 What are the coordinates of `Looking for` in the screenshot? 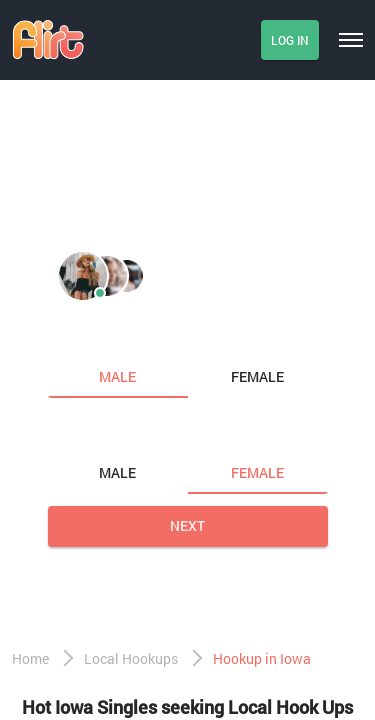 It's located at (93, 431).